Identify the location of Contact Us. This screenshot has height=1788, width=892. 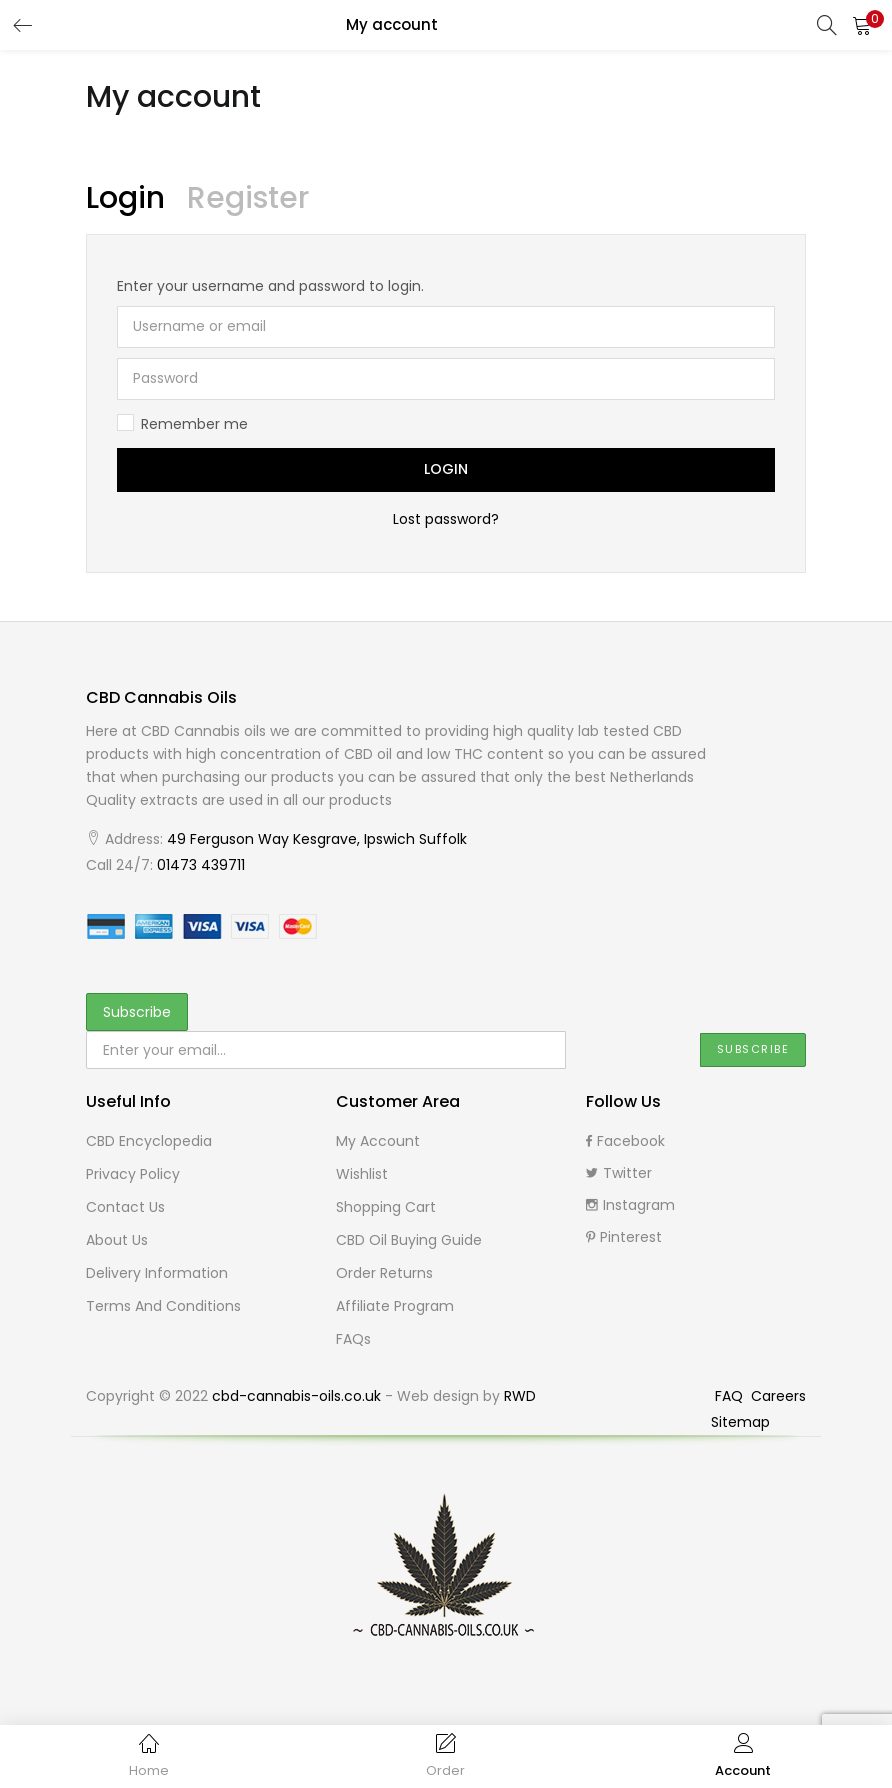
(125, 1207).